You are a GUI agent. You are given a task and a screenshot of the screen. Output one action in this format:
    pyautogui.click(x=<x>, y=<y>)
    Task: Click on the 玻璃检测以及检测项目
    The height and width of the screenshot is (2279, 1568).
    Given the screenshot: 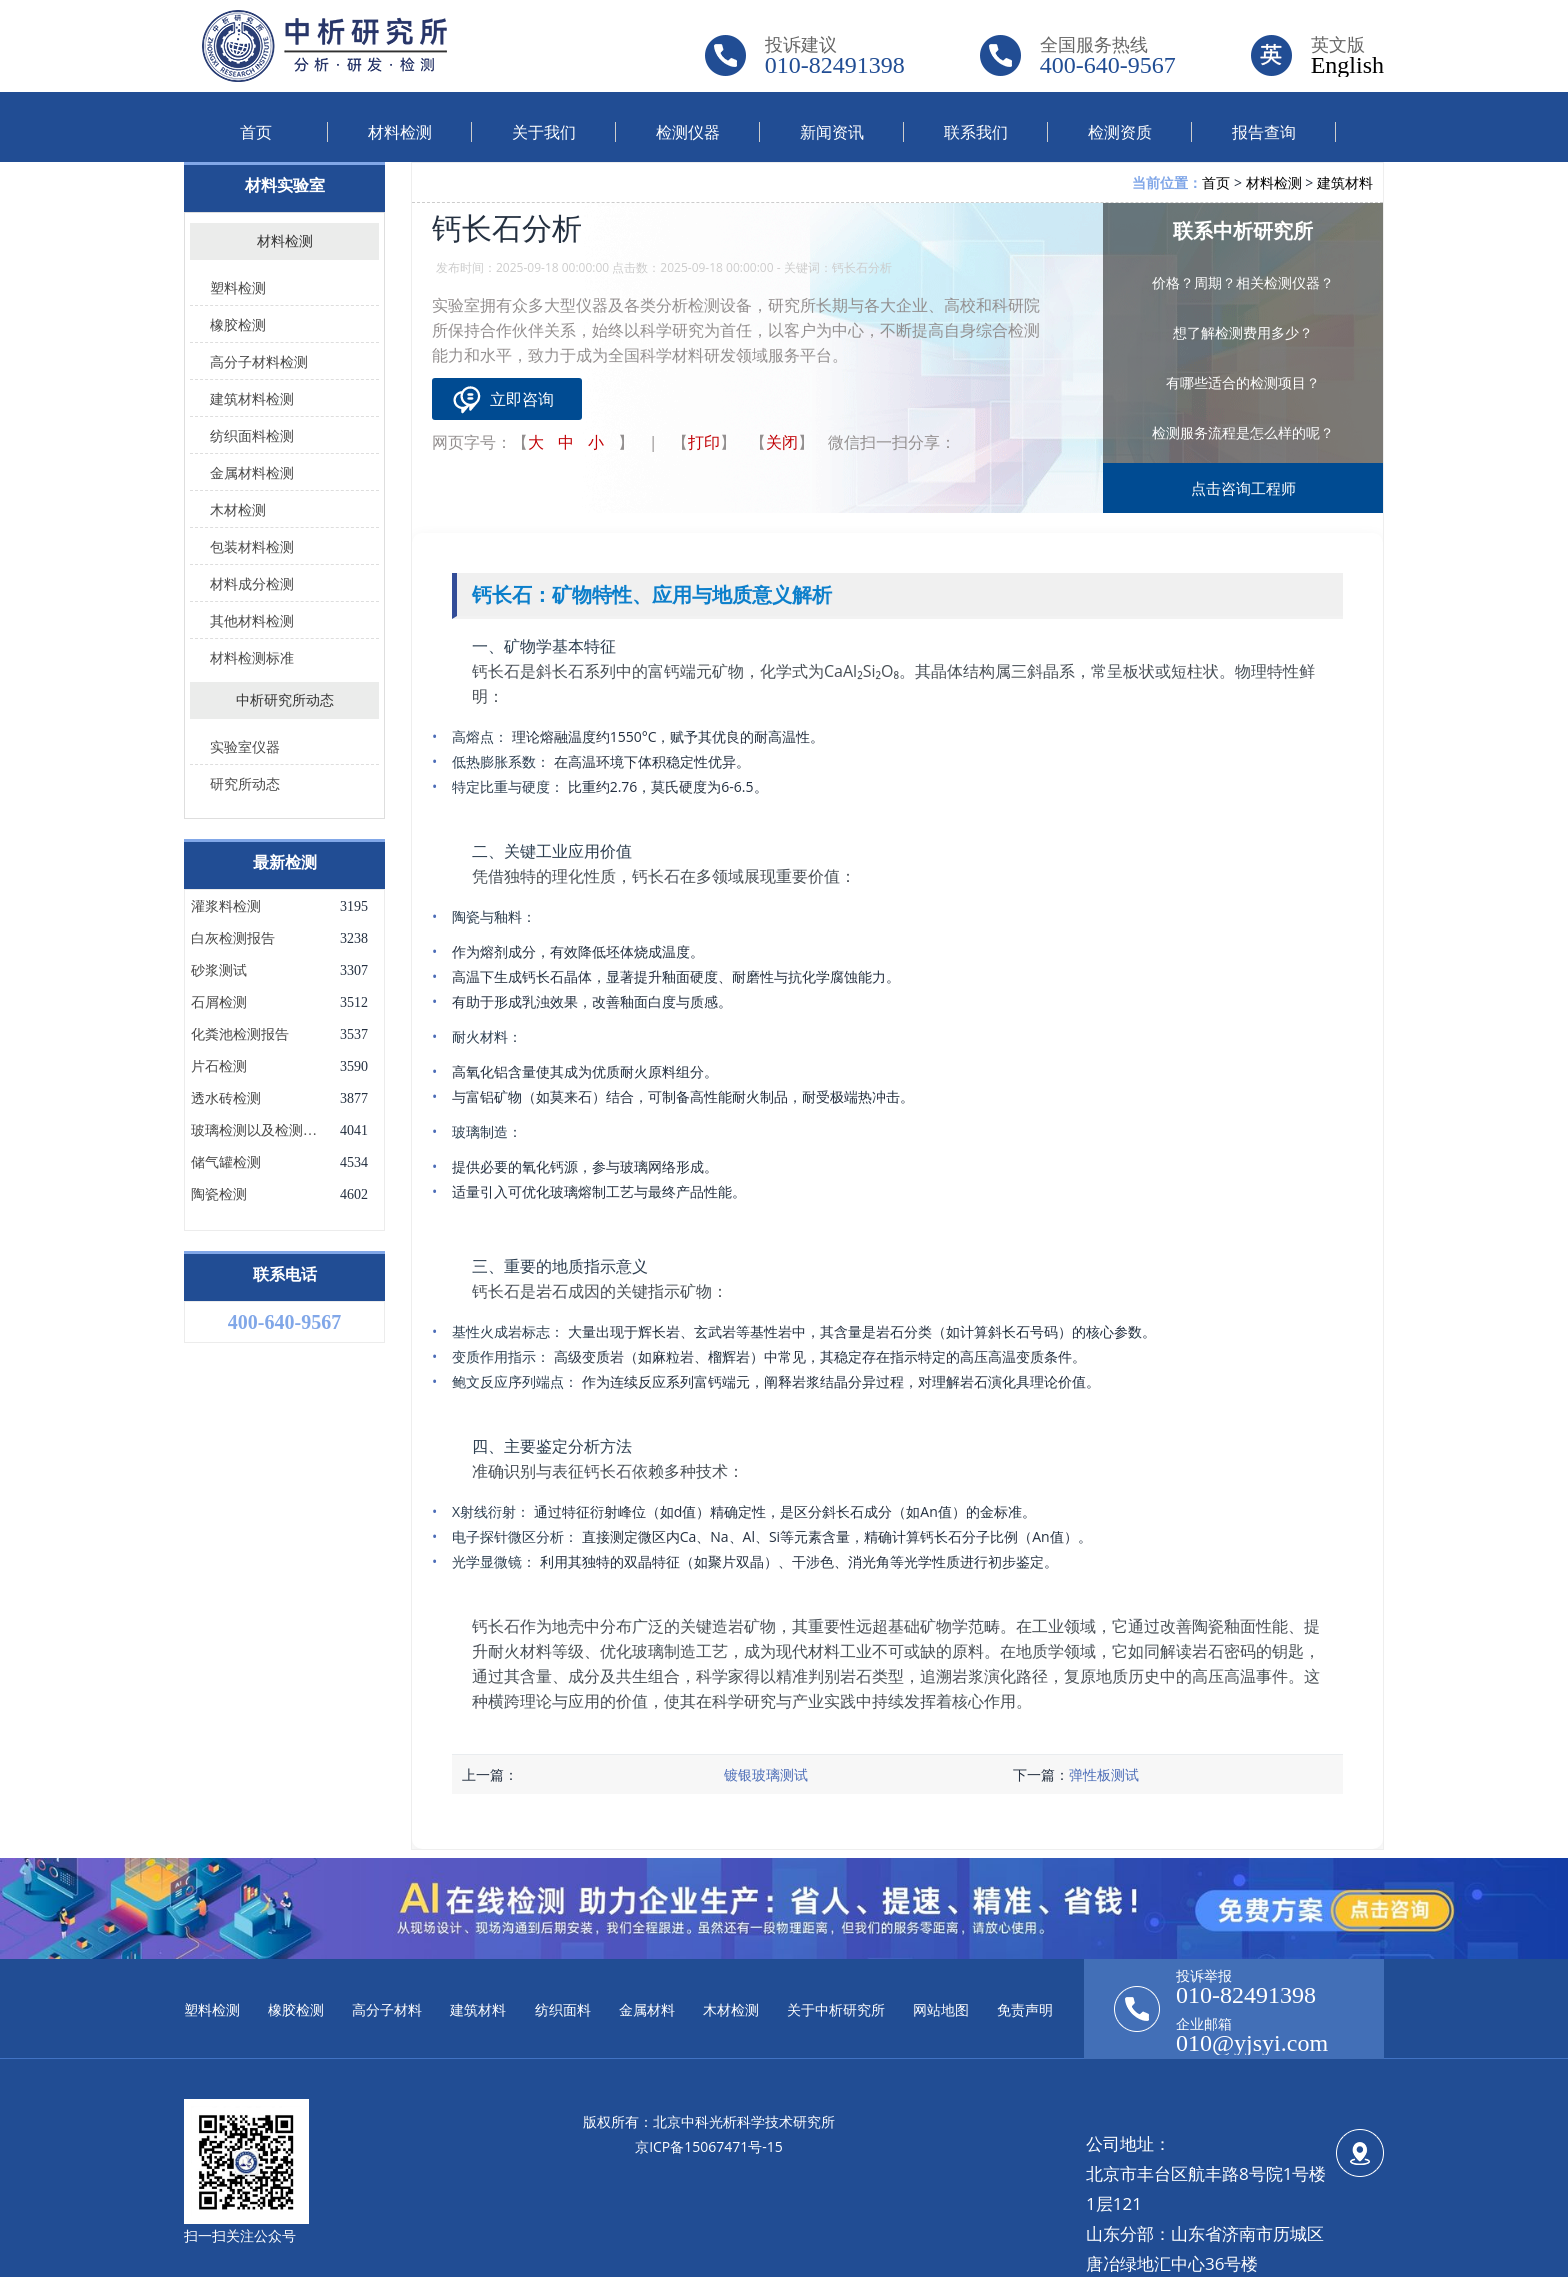 What is the action you would take?
    pyautogui.click(x=256, y=1131)
    